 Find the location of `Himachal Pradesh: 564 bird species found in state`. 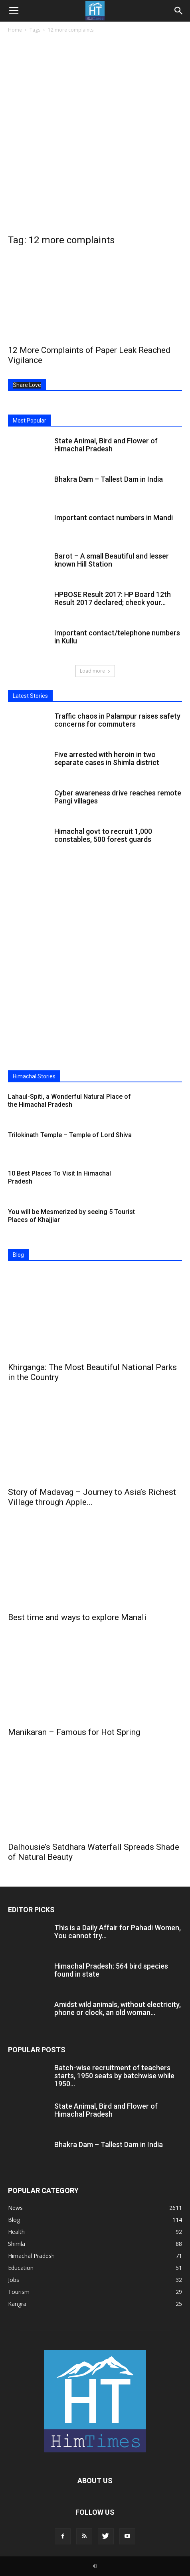

Himachal Pradesh: 564 bird species found in state is located at coordinates (111, 1970).